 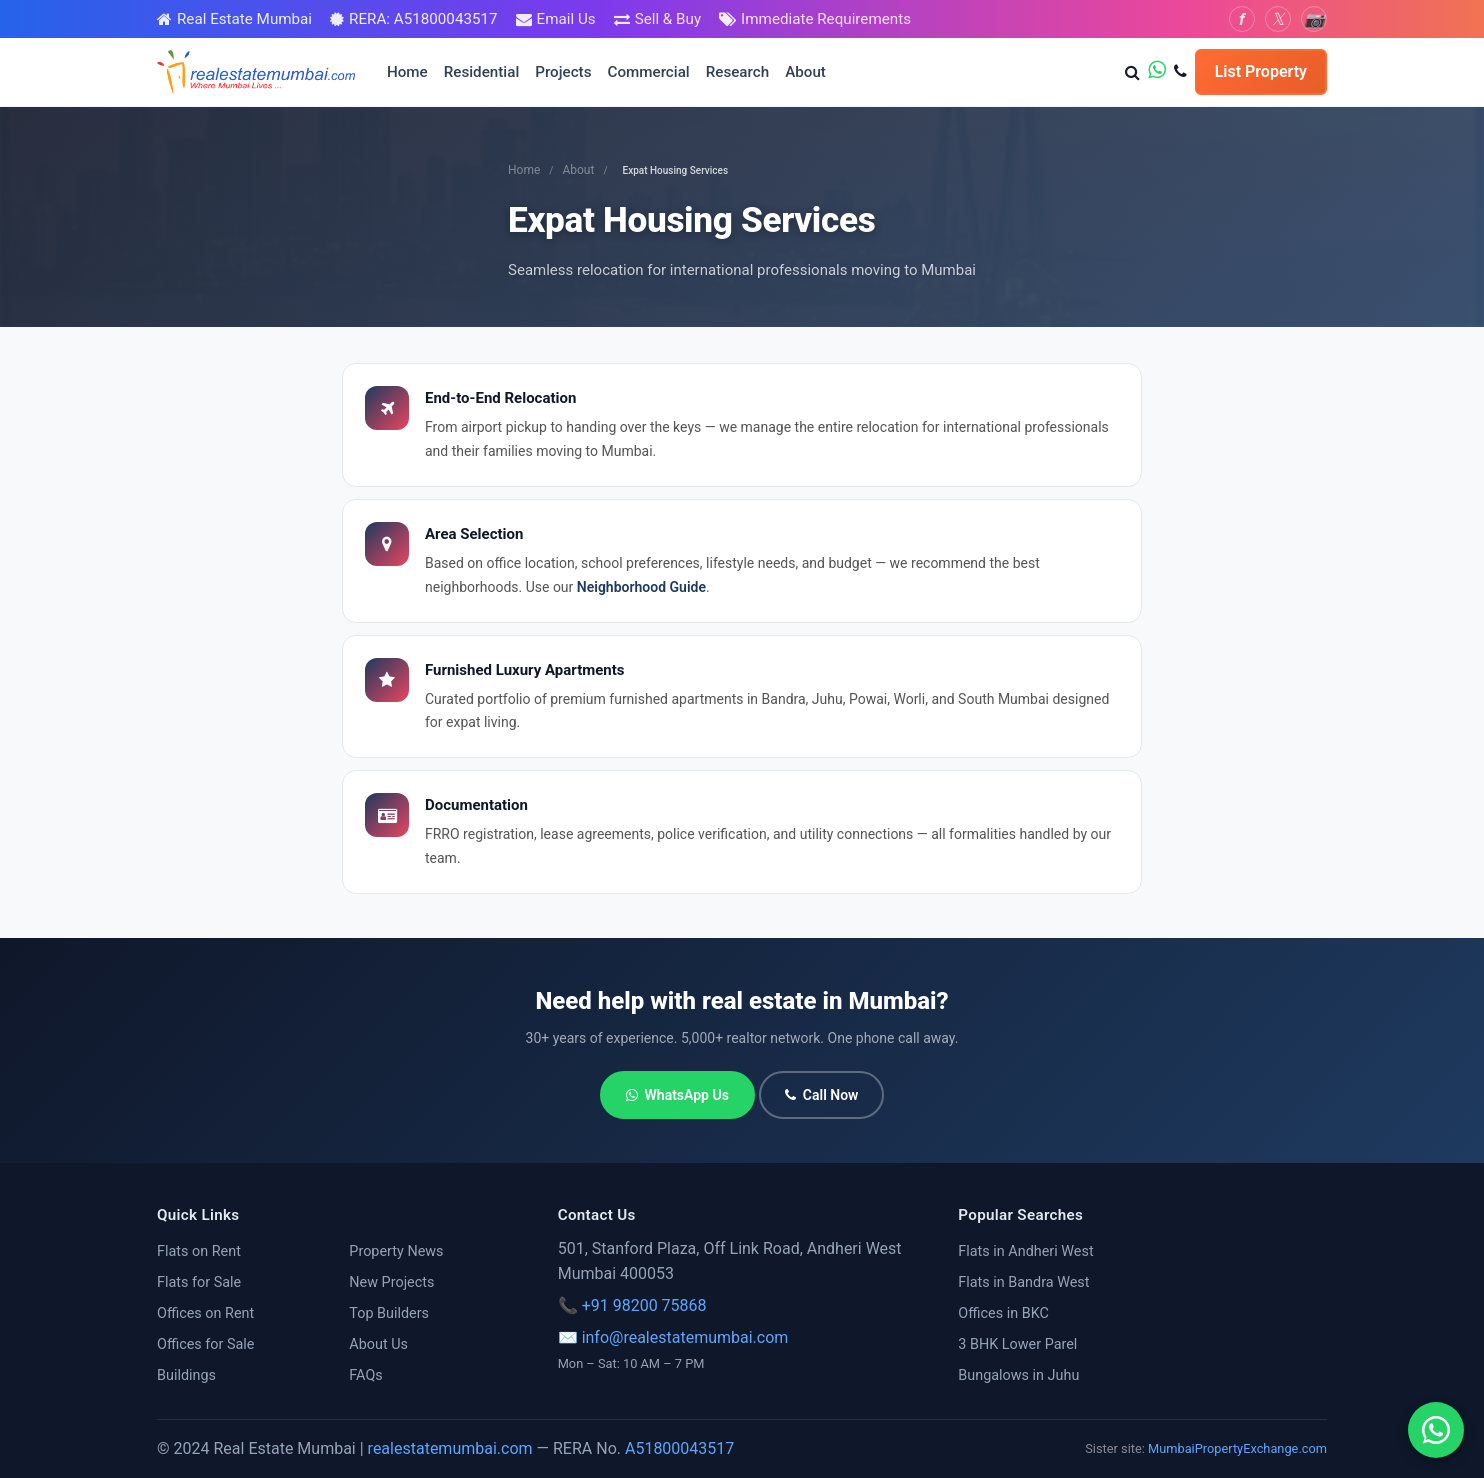 I want to click on Flats on Rent, so click(x=199, y=1251).